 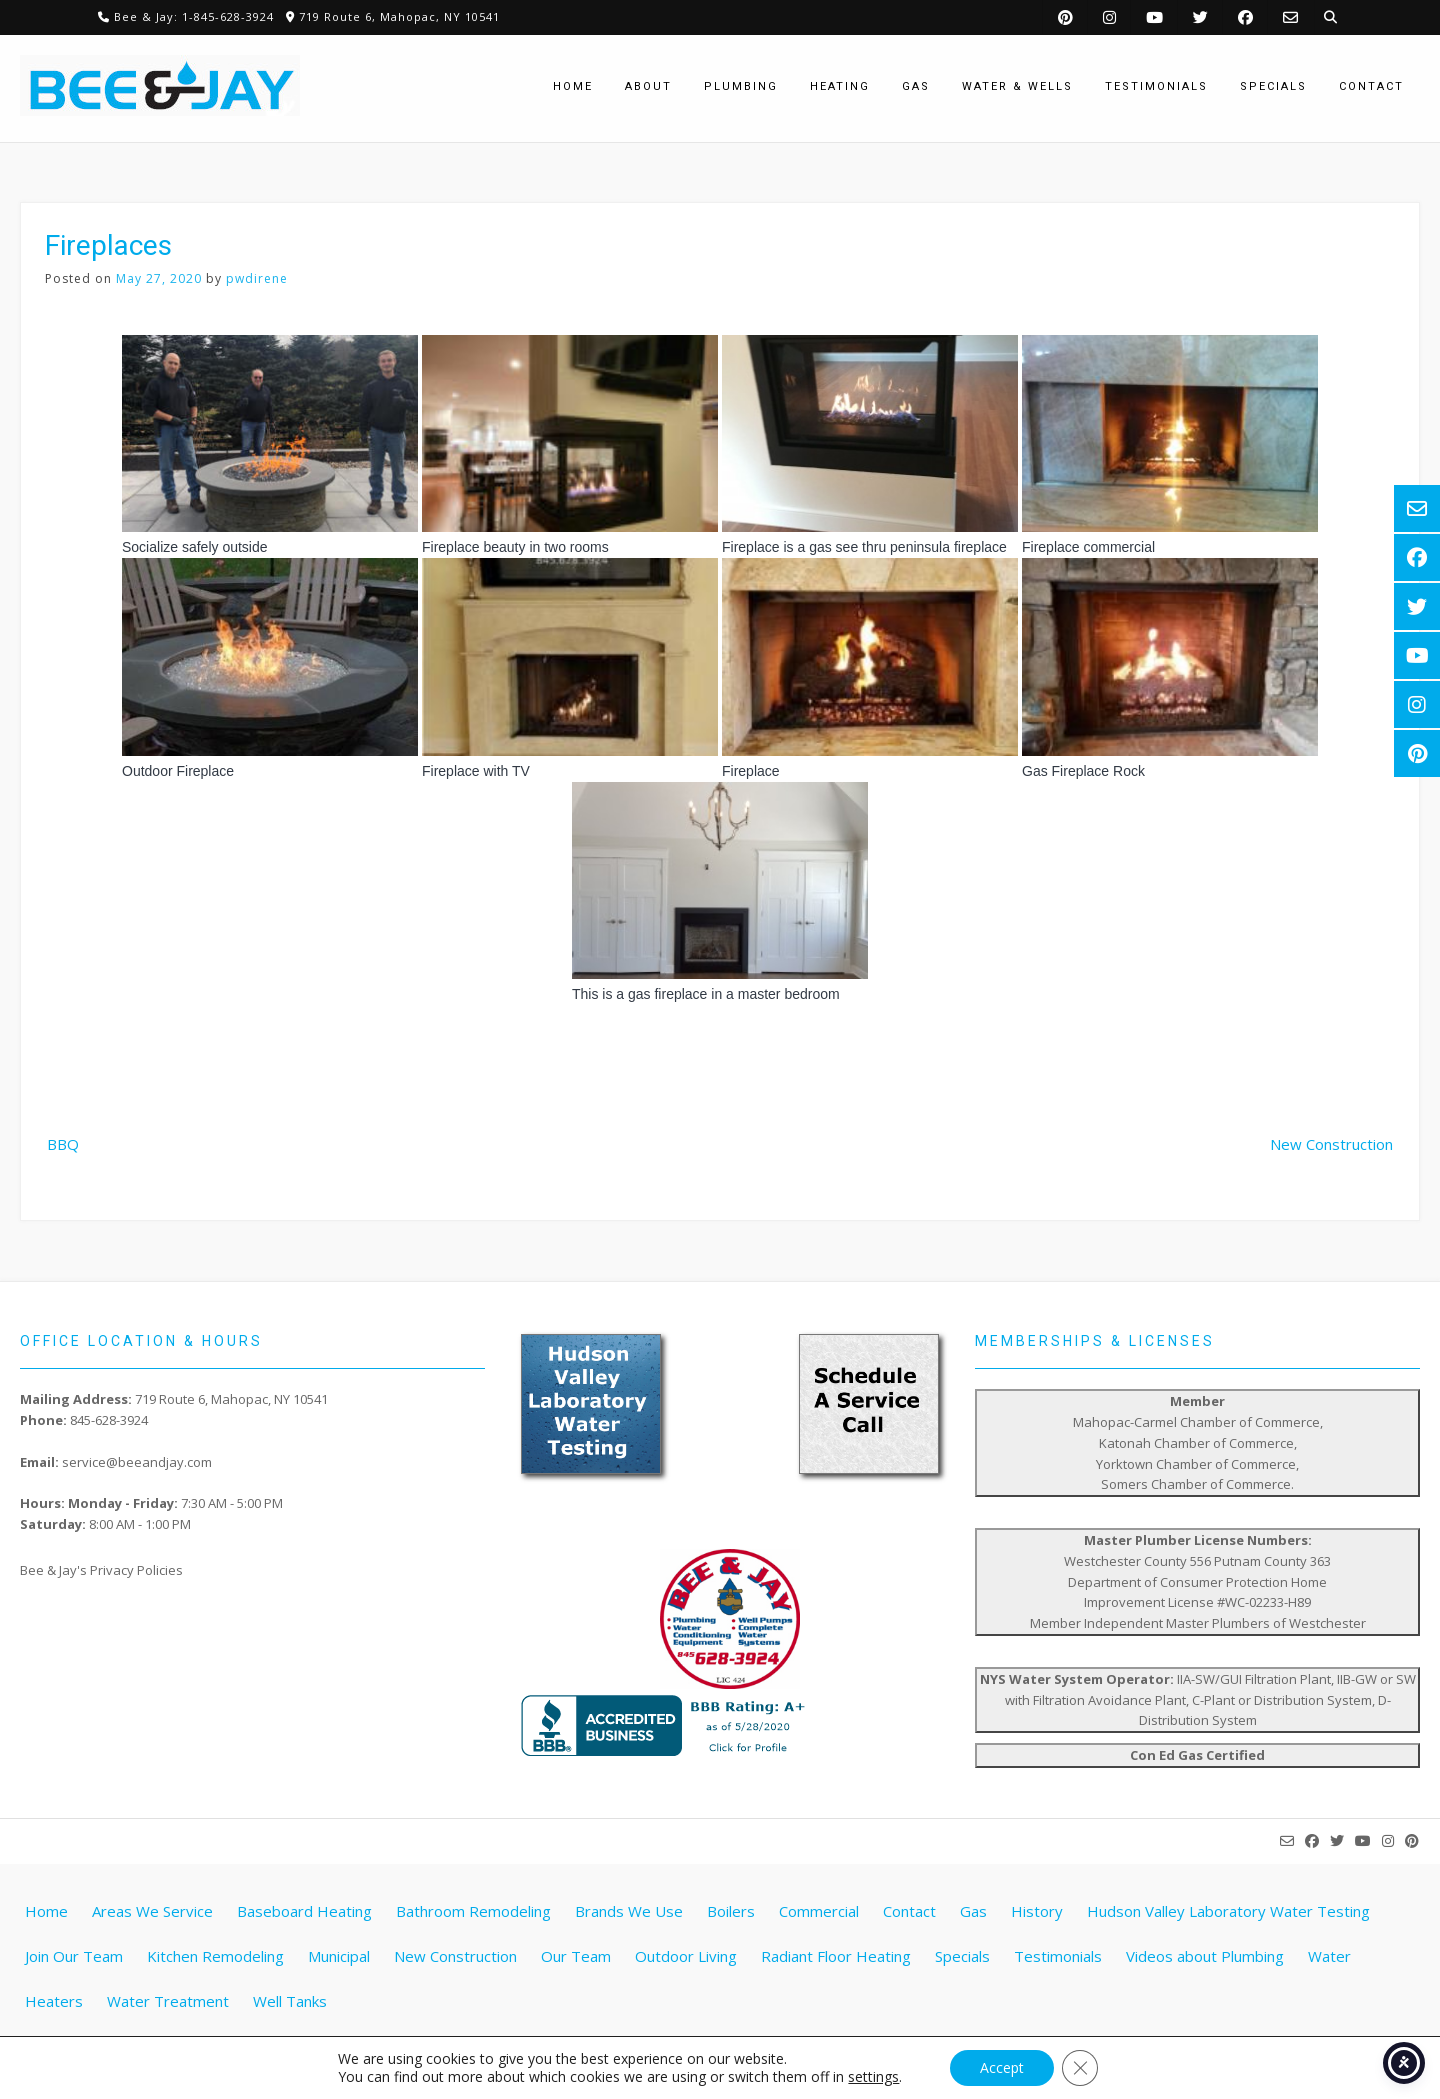 What do you see at coordinates (962, 1956) in the screenshot?
I see `Specials` at bounding box center [962, 1956].